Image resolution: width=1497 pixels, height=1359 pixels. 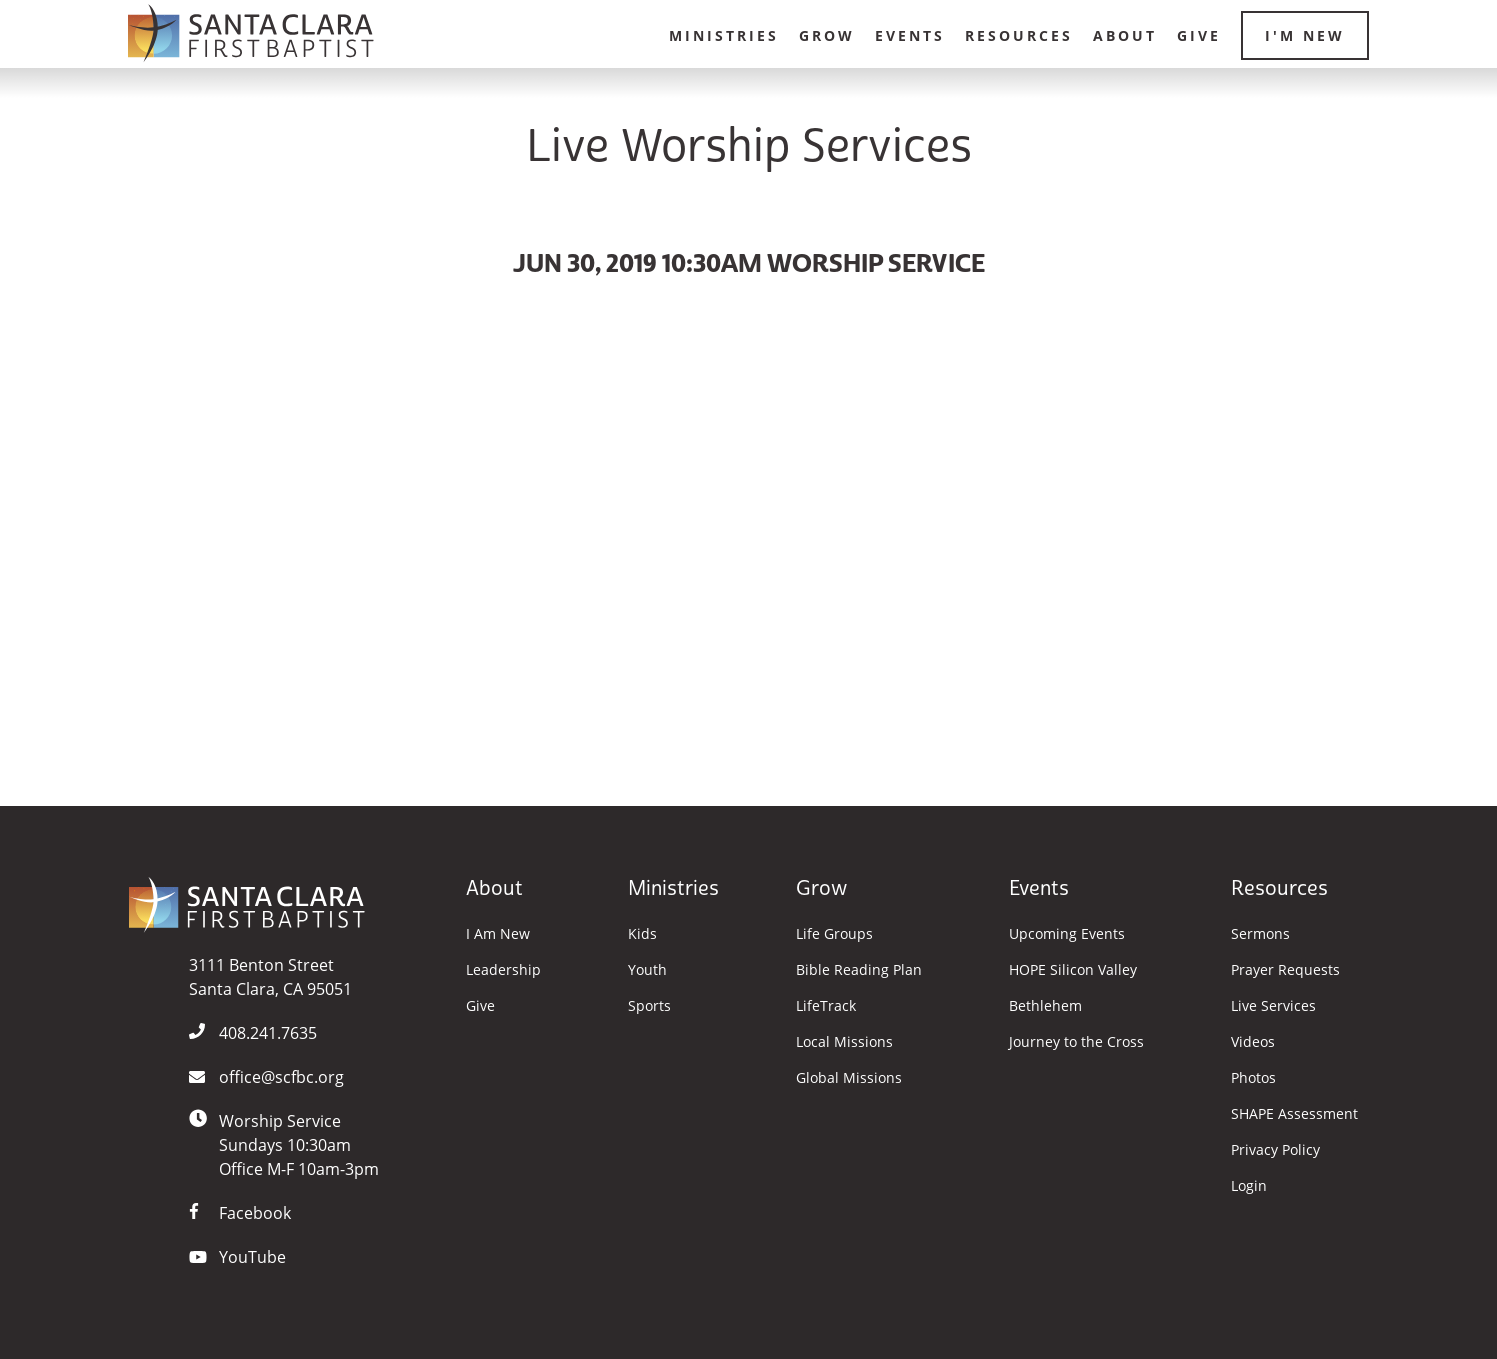 I want to click on Videos, so click(x=1253, y=1042).